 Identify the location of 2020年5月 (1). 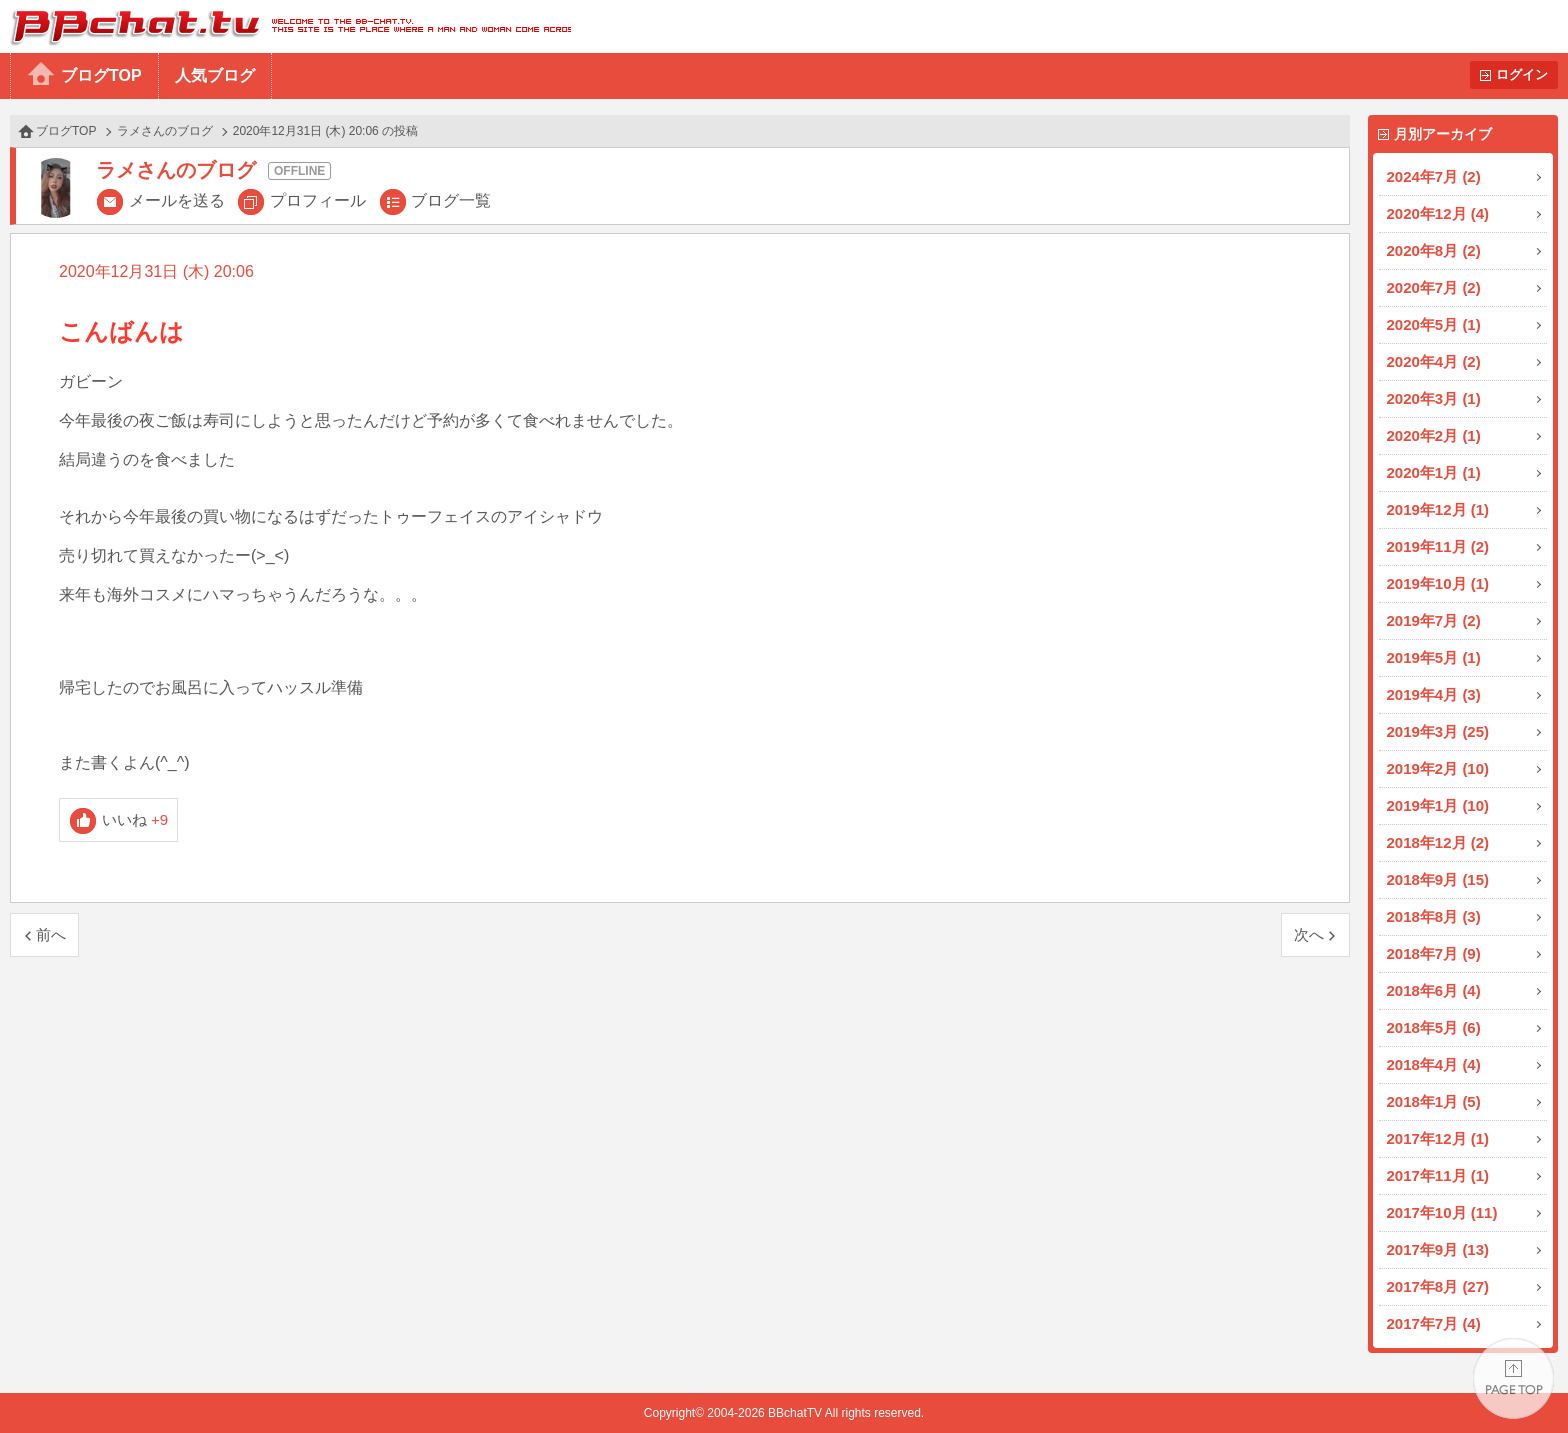
(1434, 324).